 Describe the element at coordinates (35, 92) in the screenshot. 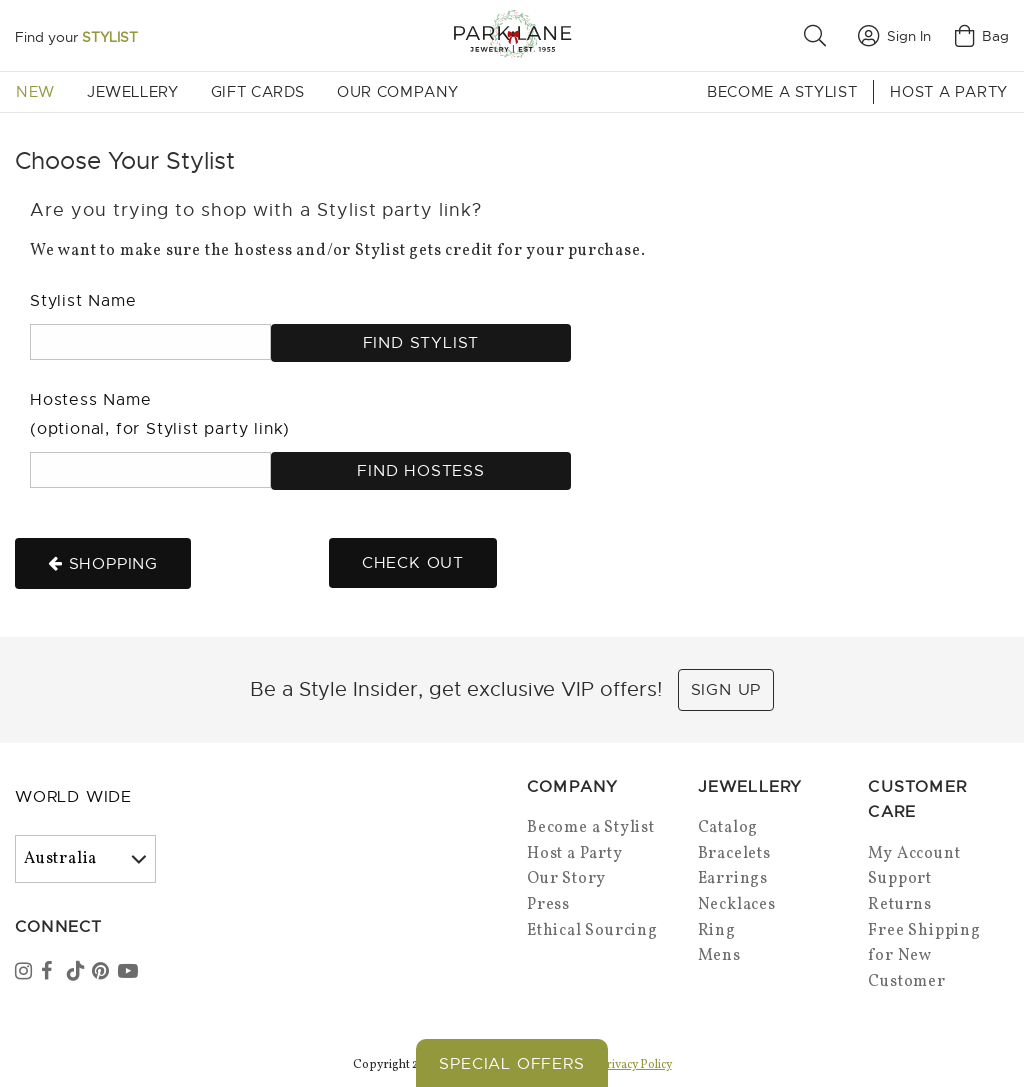

I see `New` at that location.